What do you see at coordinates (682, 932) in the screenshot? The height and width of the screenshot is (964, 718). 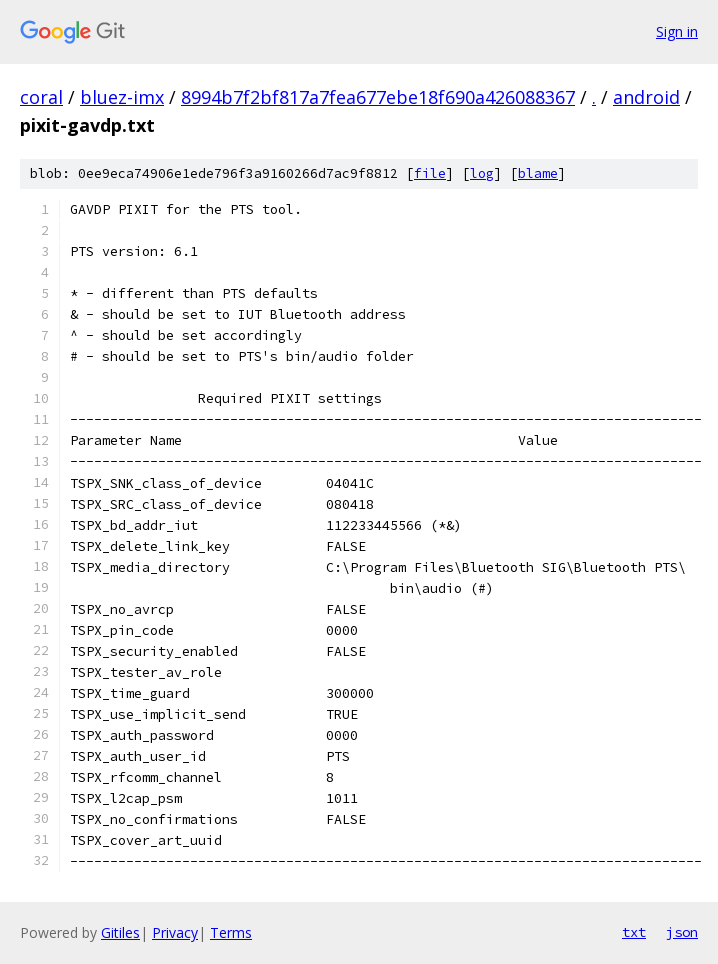 I see `json` at bounding box center [682, 932].